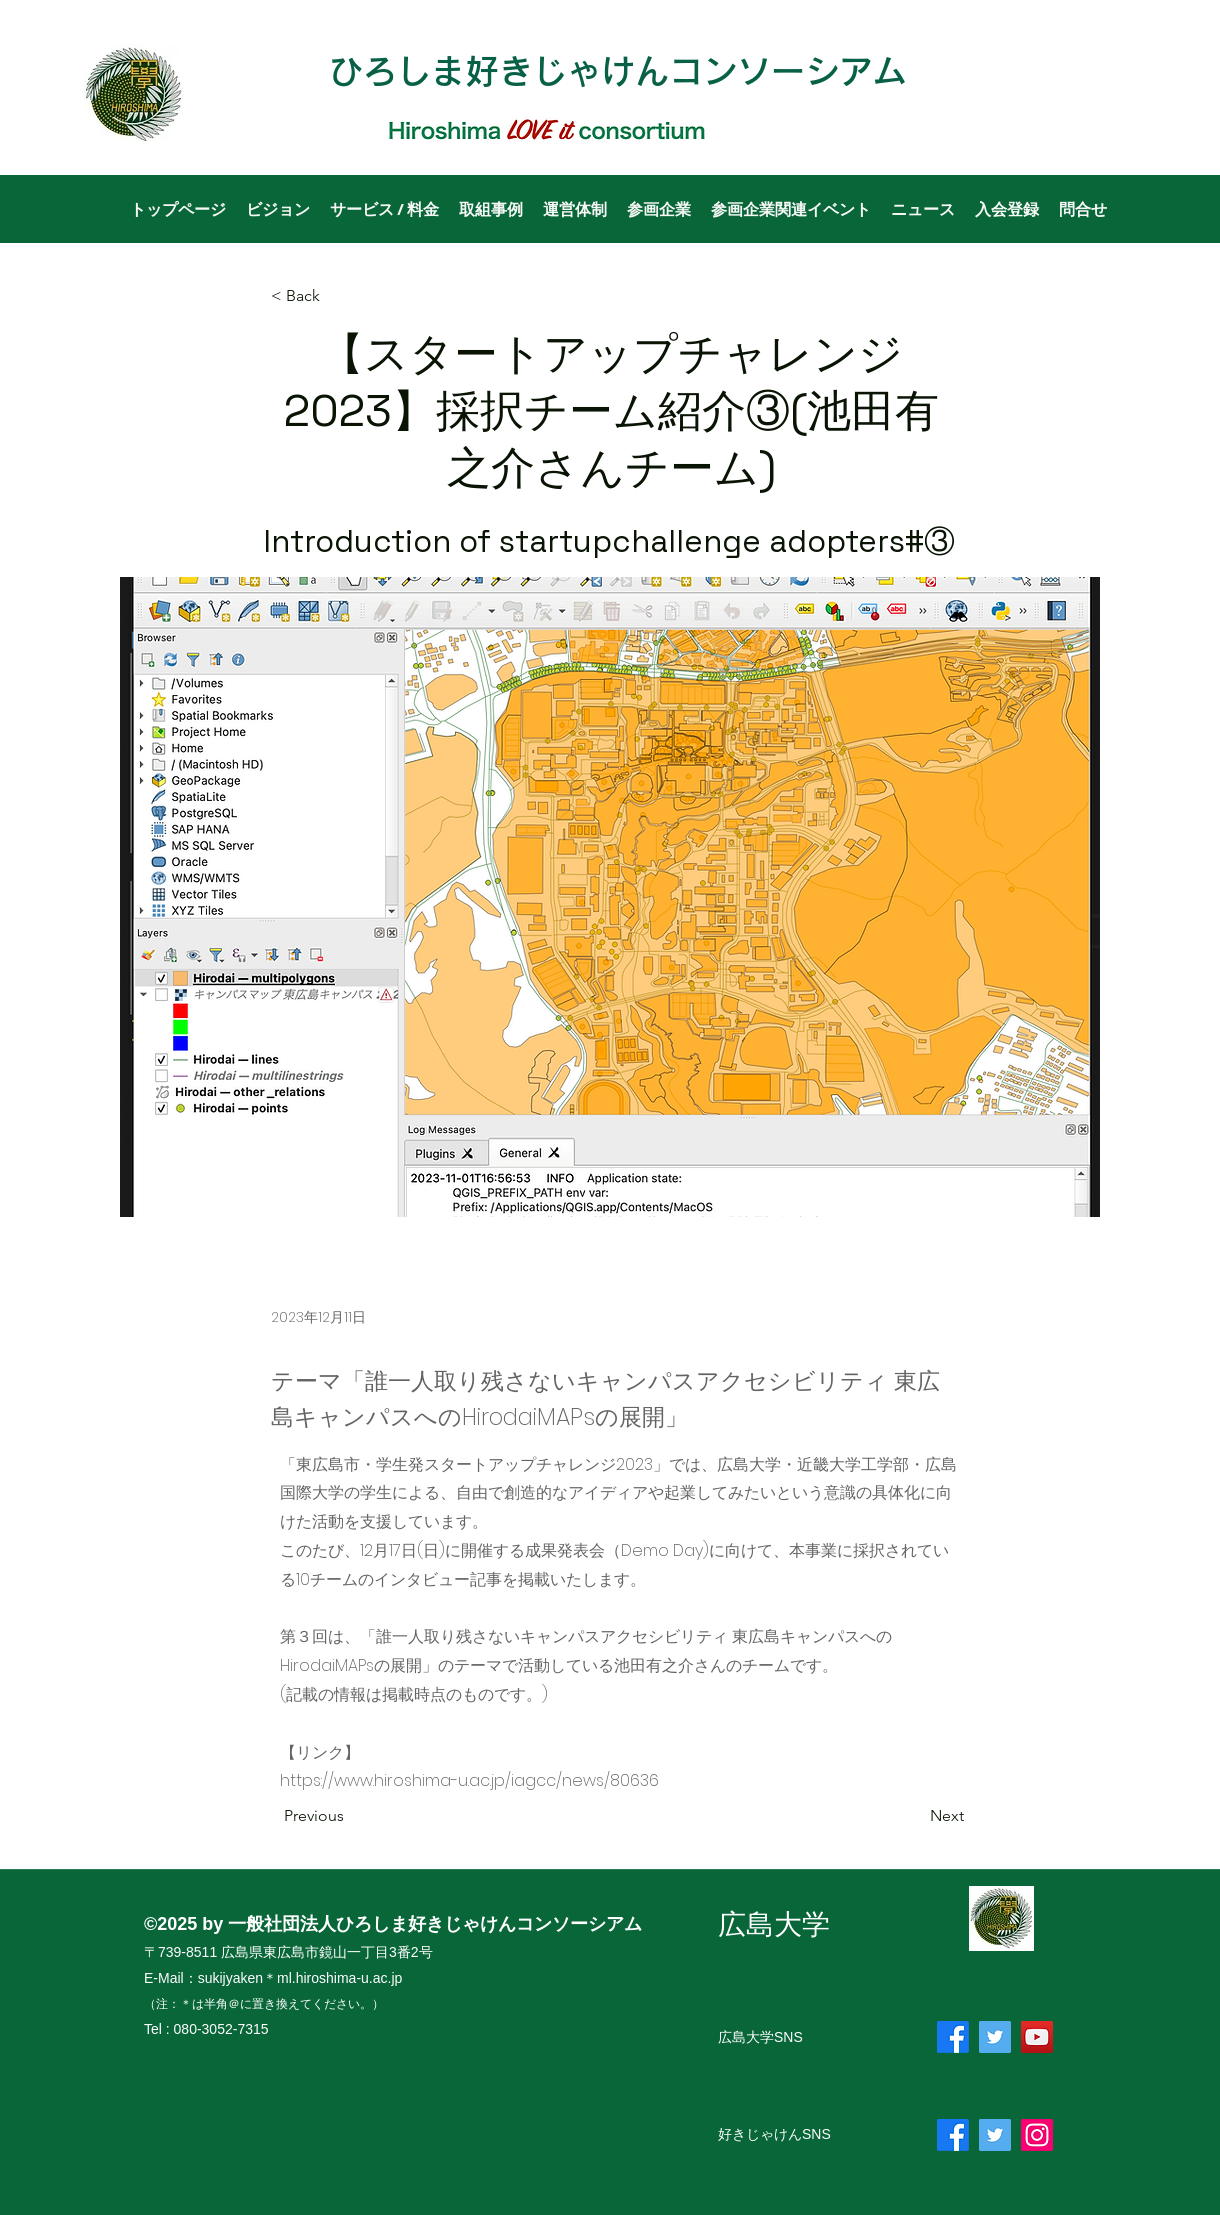 Image resolution: width=1220 pixels, height=2215 pixels. Describe the element at coordinates (1037, 2037) in the screenshot. I see `[YouTube]` at that location.